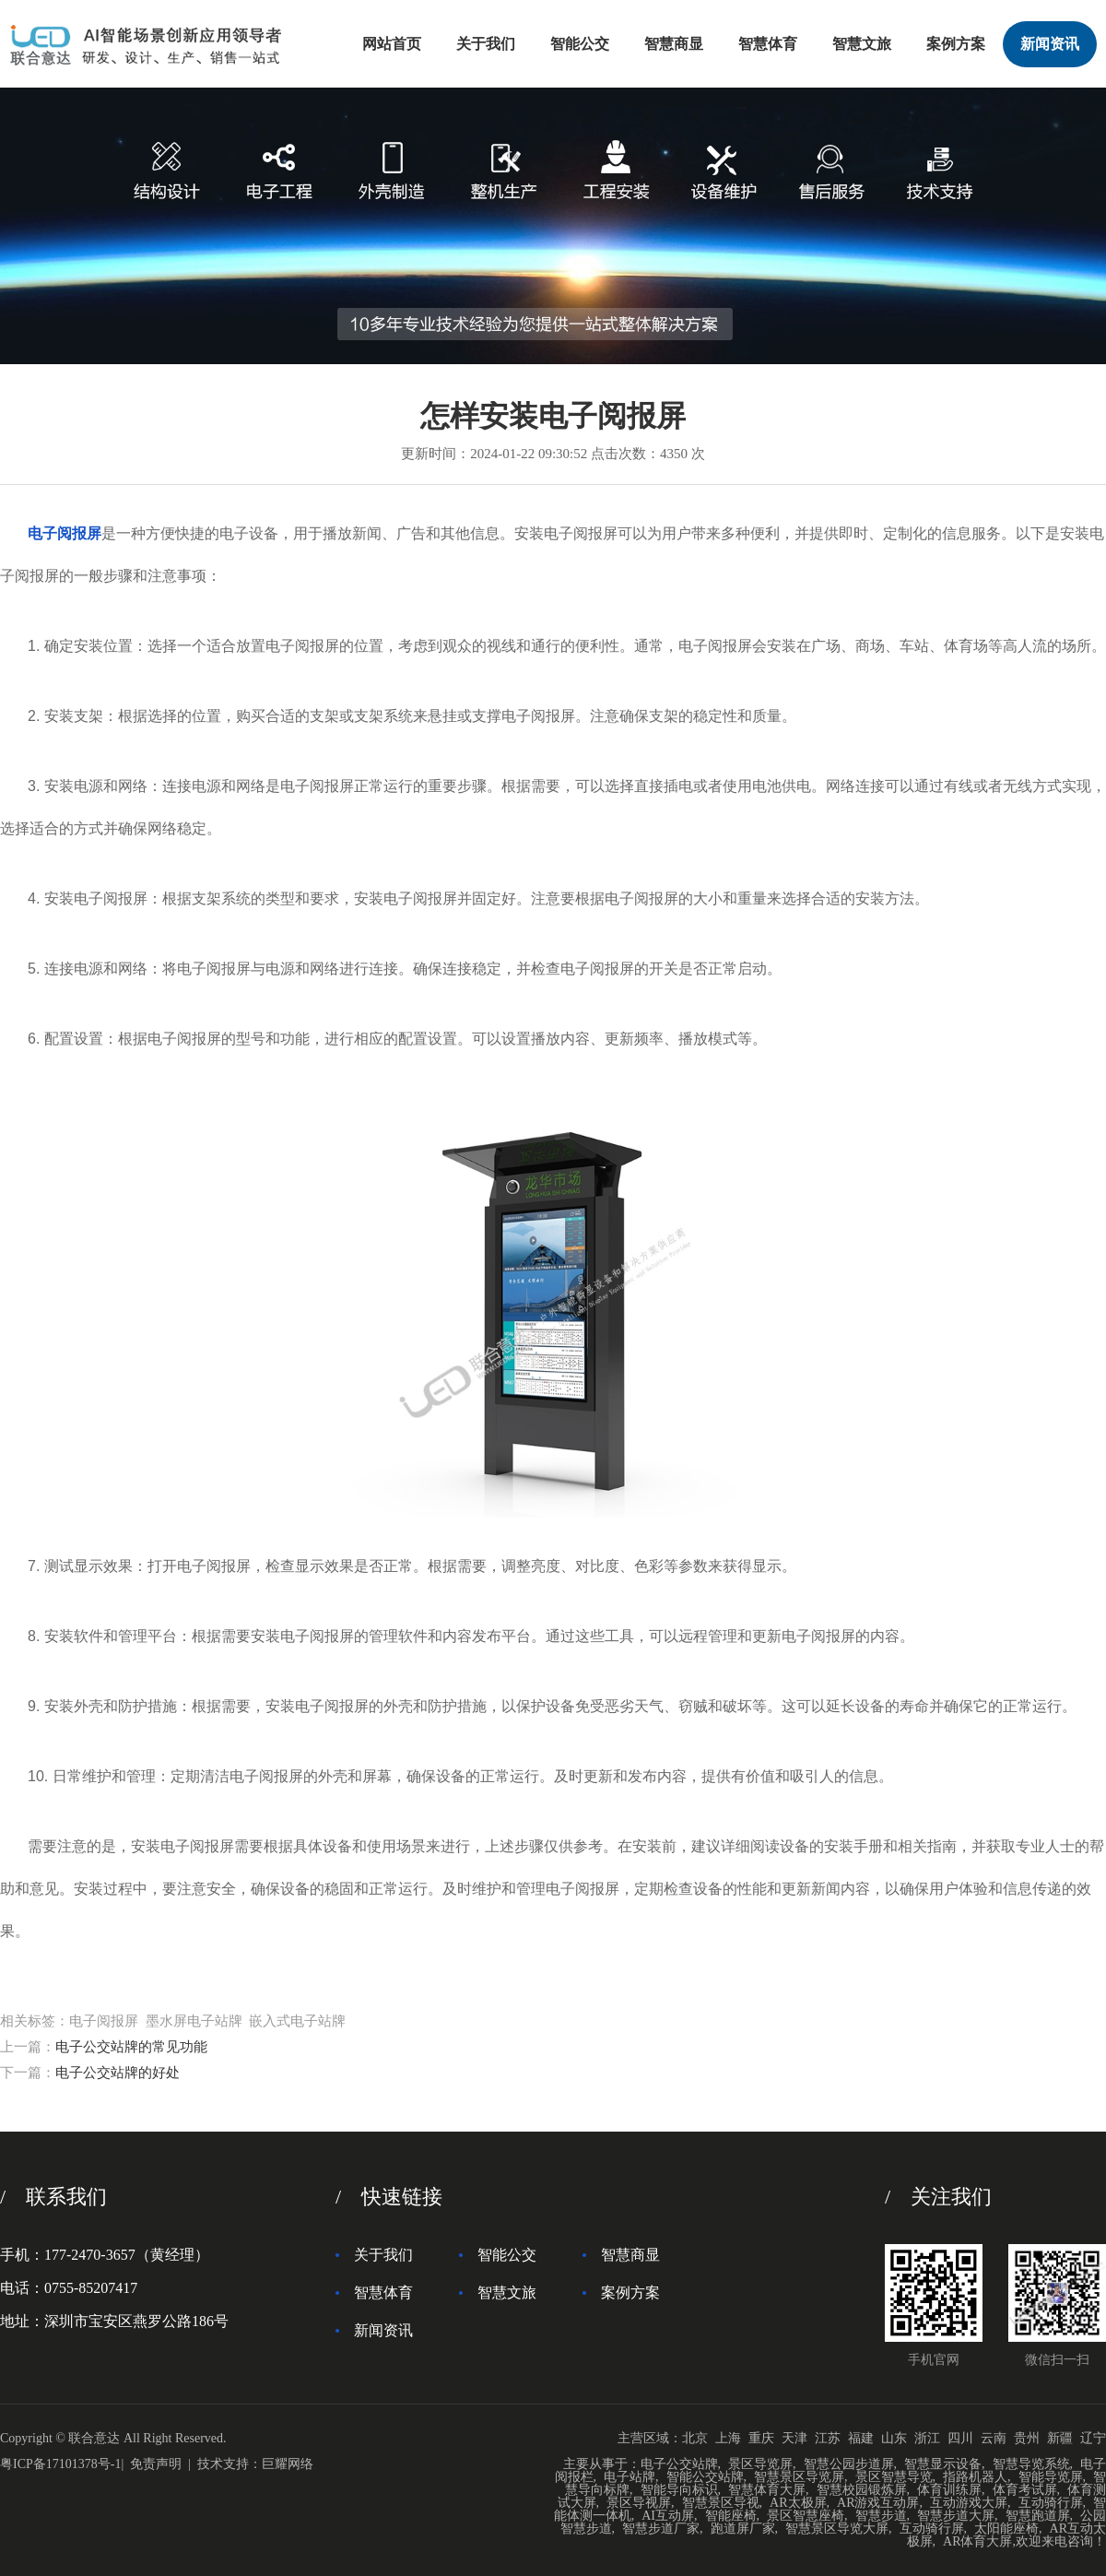  I want to click on 免责声明, so click(156, 2464).